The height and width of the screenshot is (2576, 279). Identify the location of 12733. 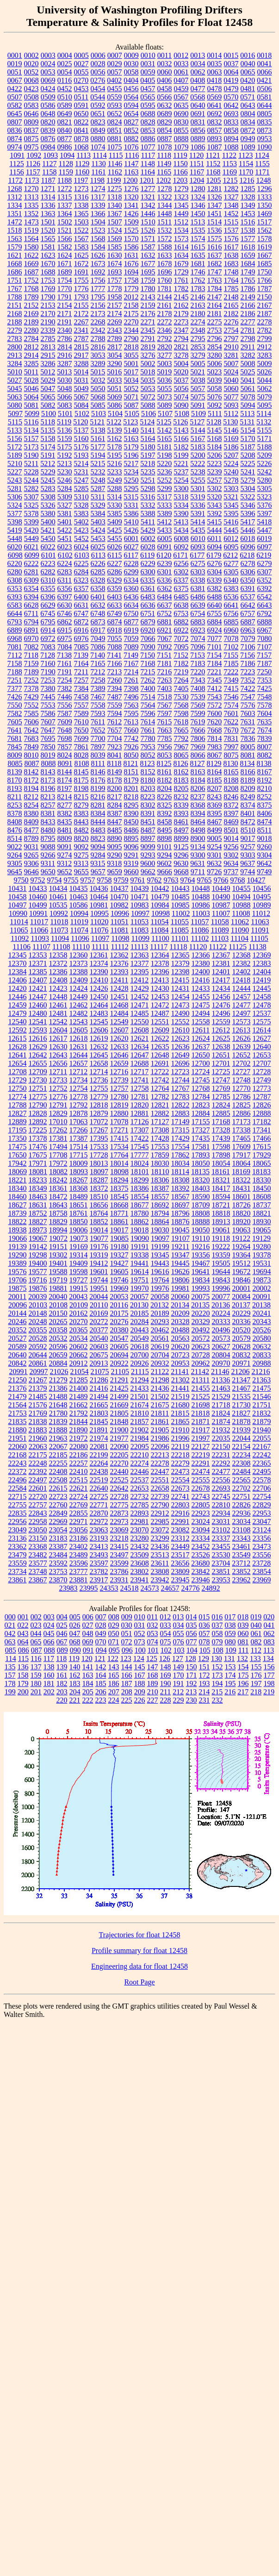
(58, 1080).